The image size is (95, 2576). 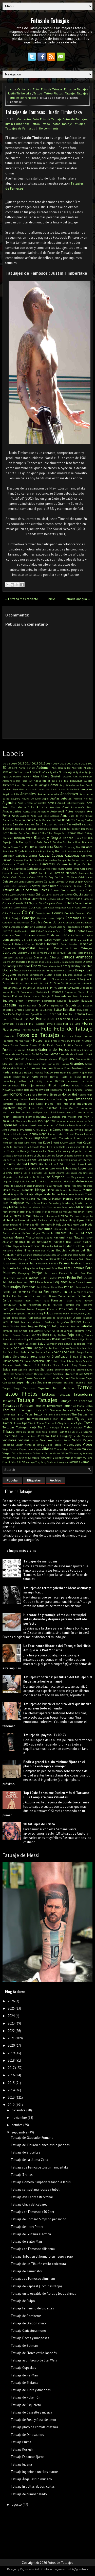 What do you see at coordinates (8, 1250) in the screenshot?
I see `Nintendo` at bounding box center [8, 1250].